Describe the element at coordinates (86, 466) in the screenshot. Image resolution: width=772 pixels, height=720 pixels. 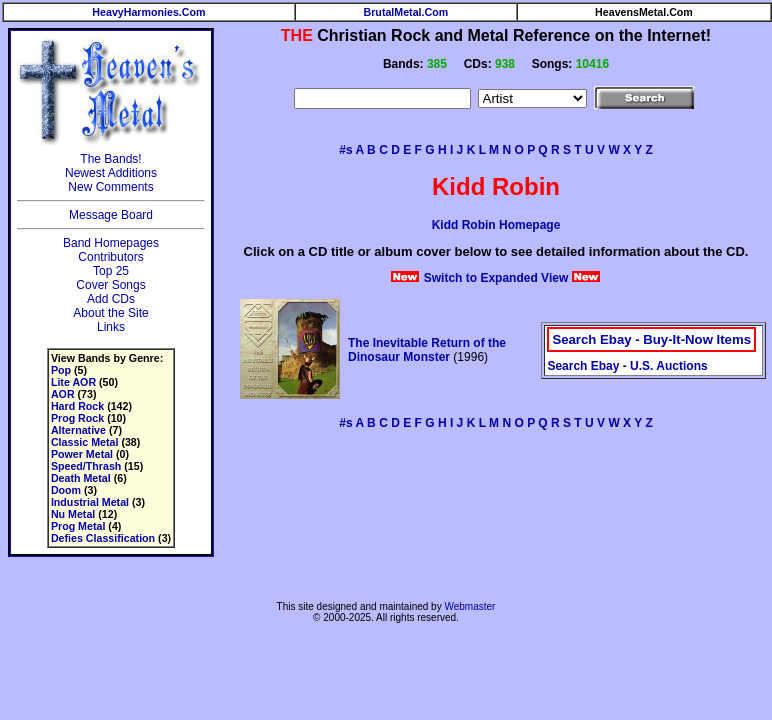
I see `Speed/Thrash` at that location.